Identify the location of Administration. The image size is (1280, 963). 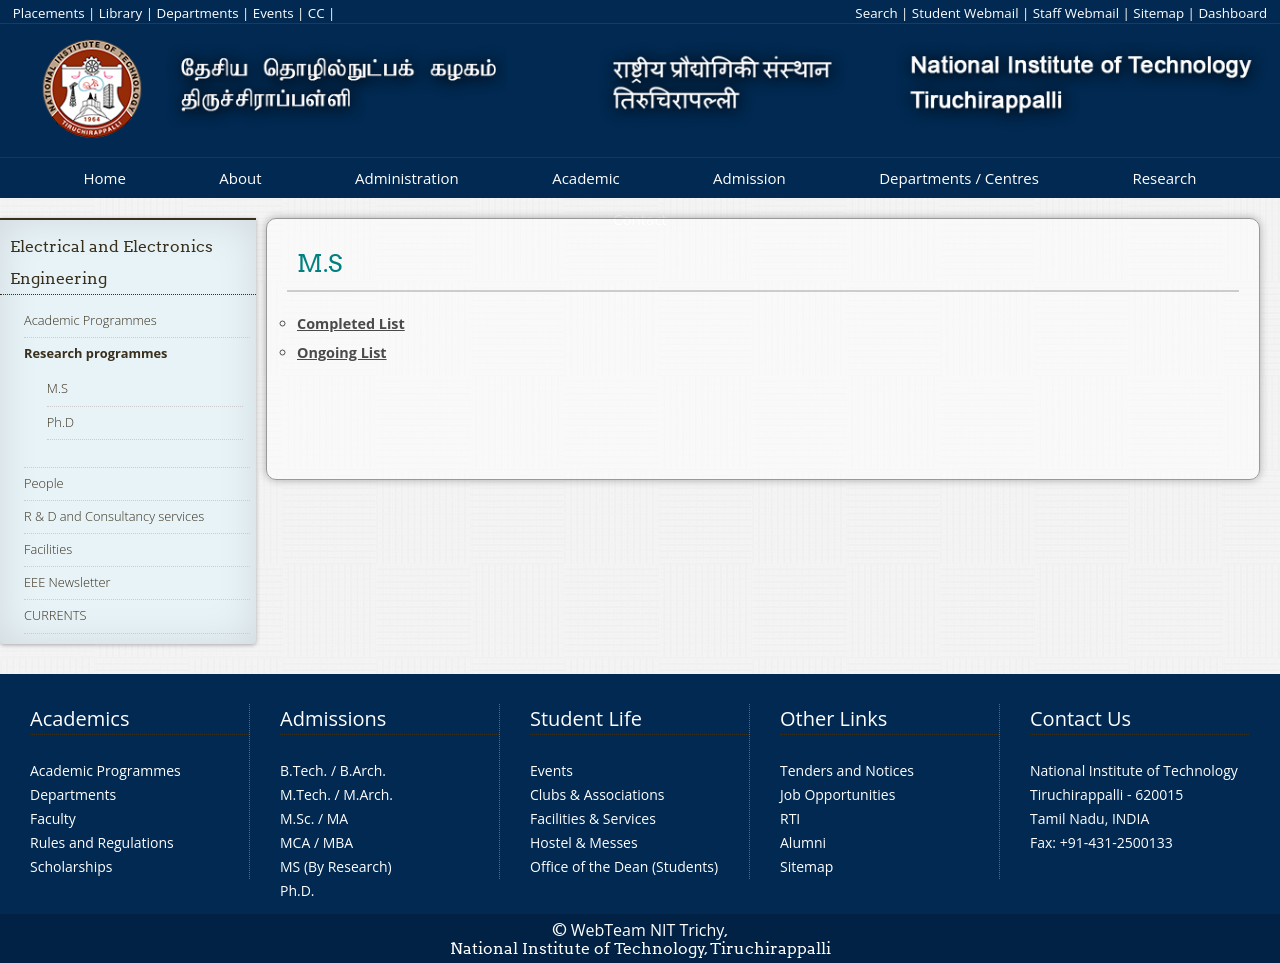
(407, 178).